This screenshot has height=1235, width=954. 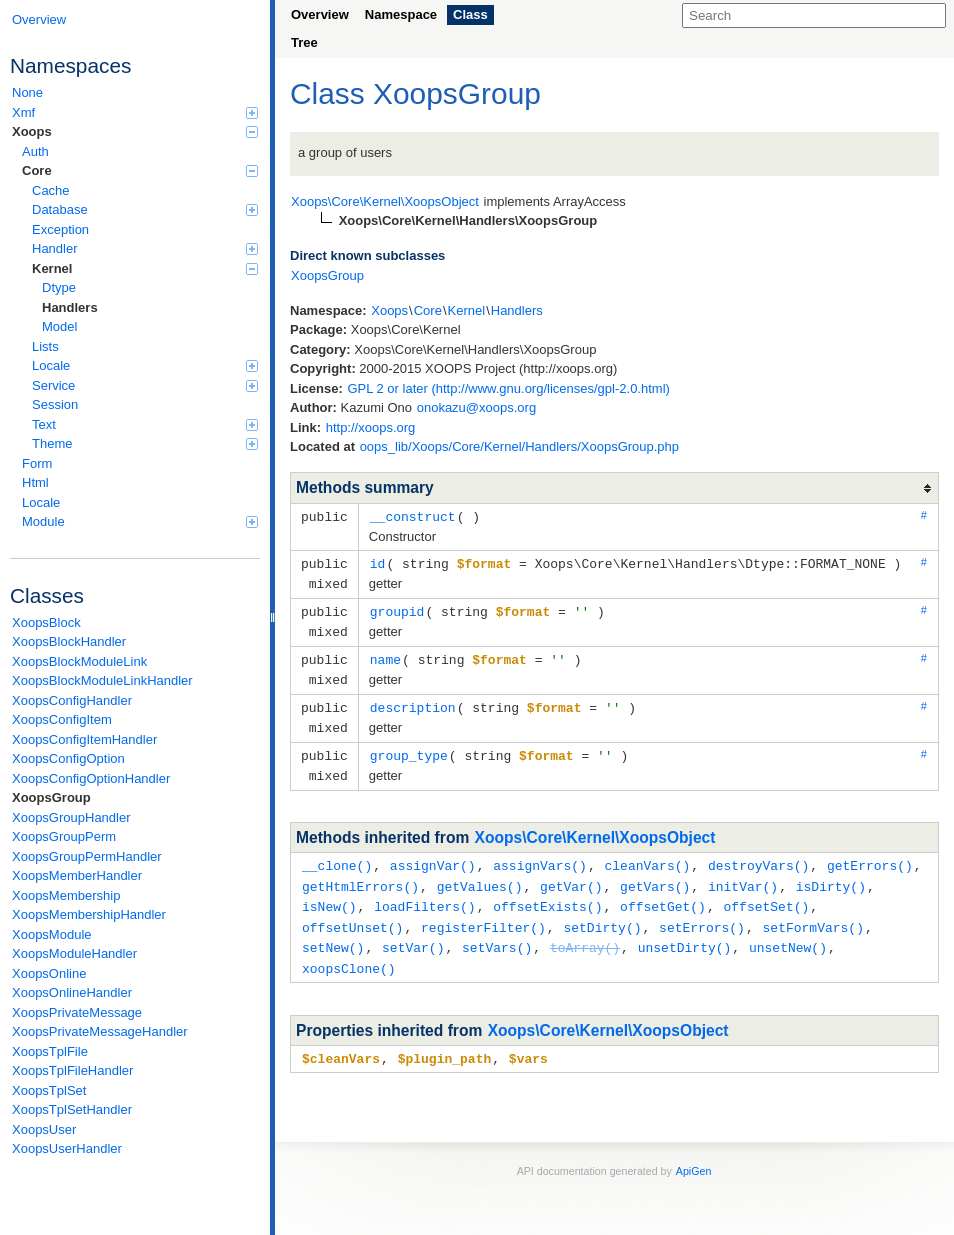 I want to click on XoopsConfigOptionHandler, so click(x=91, y=778).